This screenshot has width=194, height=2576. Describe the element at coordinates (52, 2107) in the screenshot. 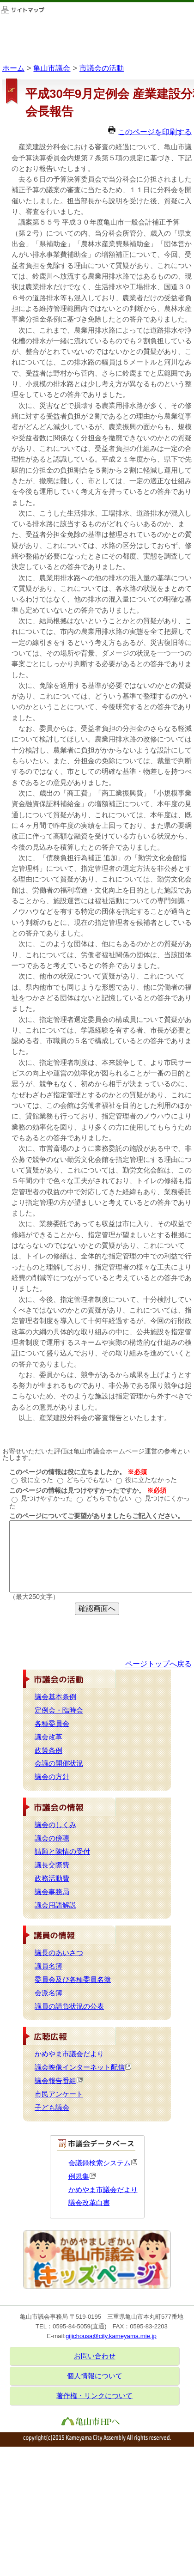

I see `子ども議会` at that location.